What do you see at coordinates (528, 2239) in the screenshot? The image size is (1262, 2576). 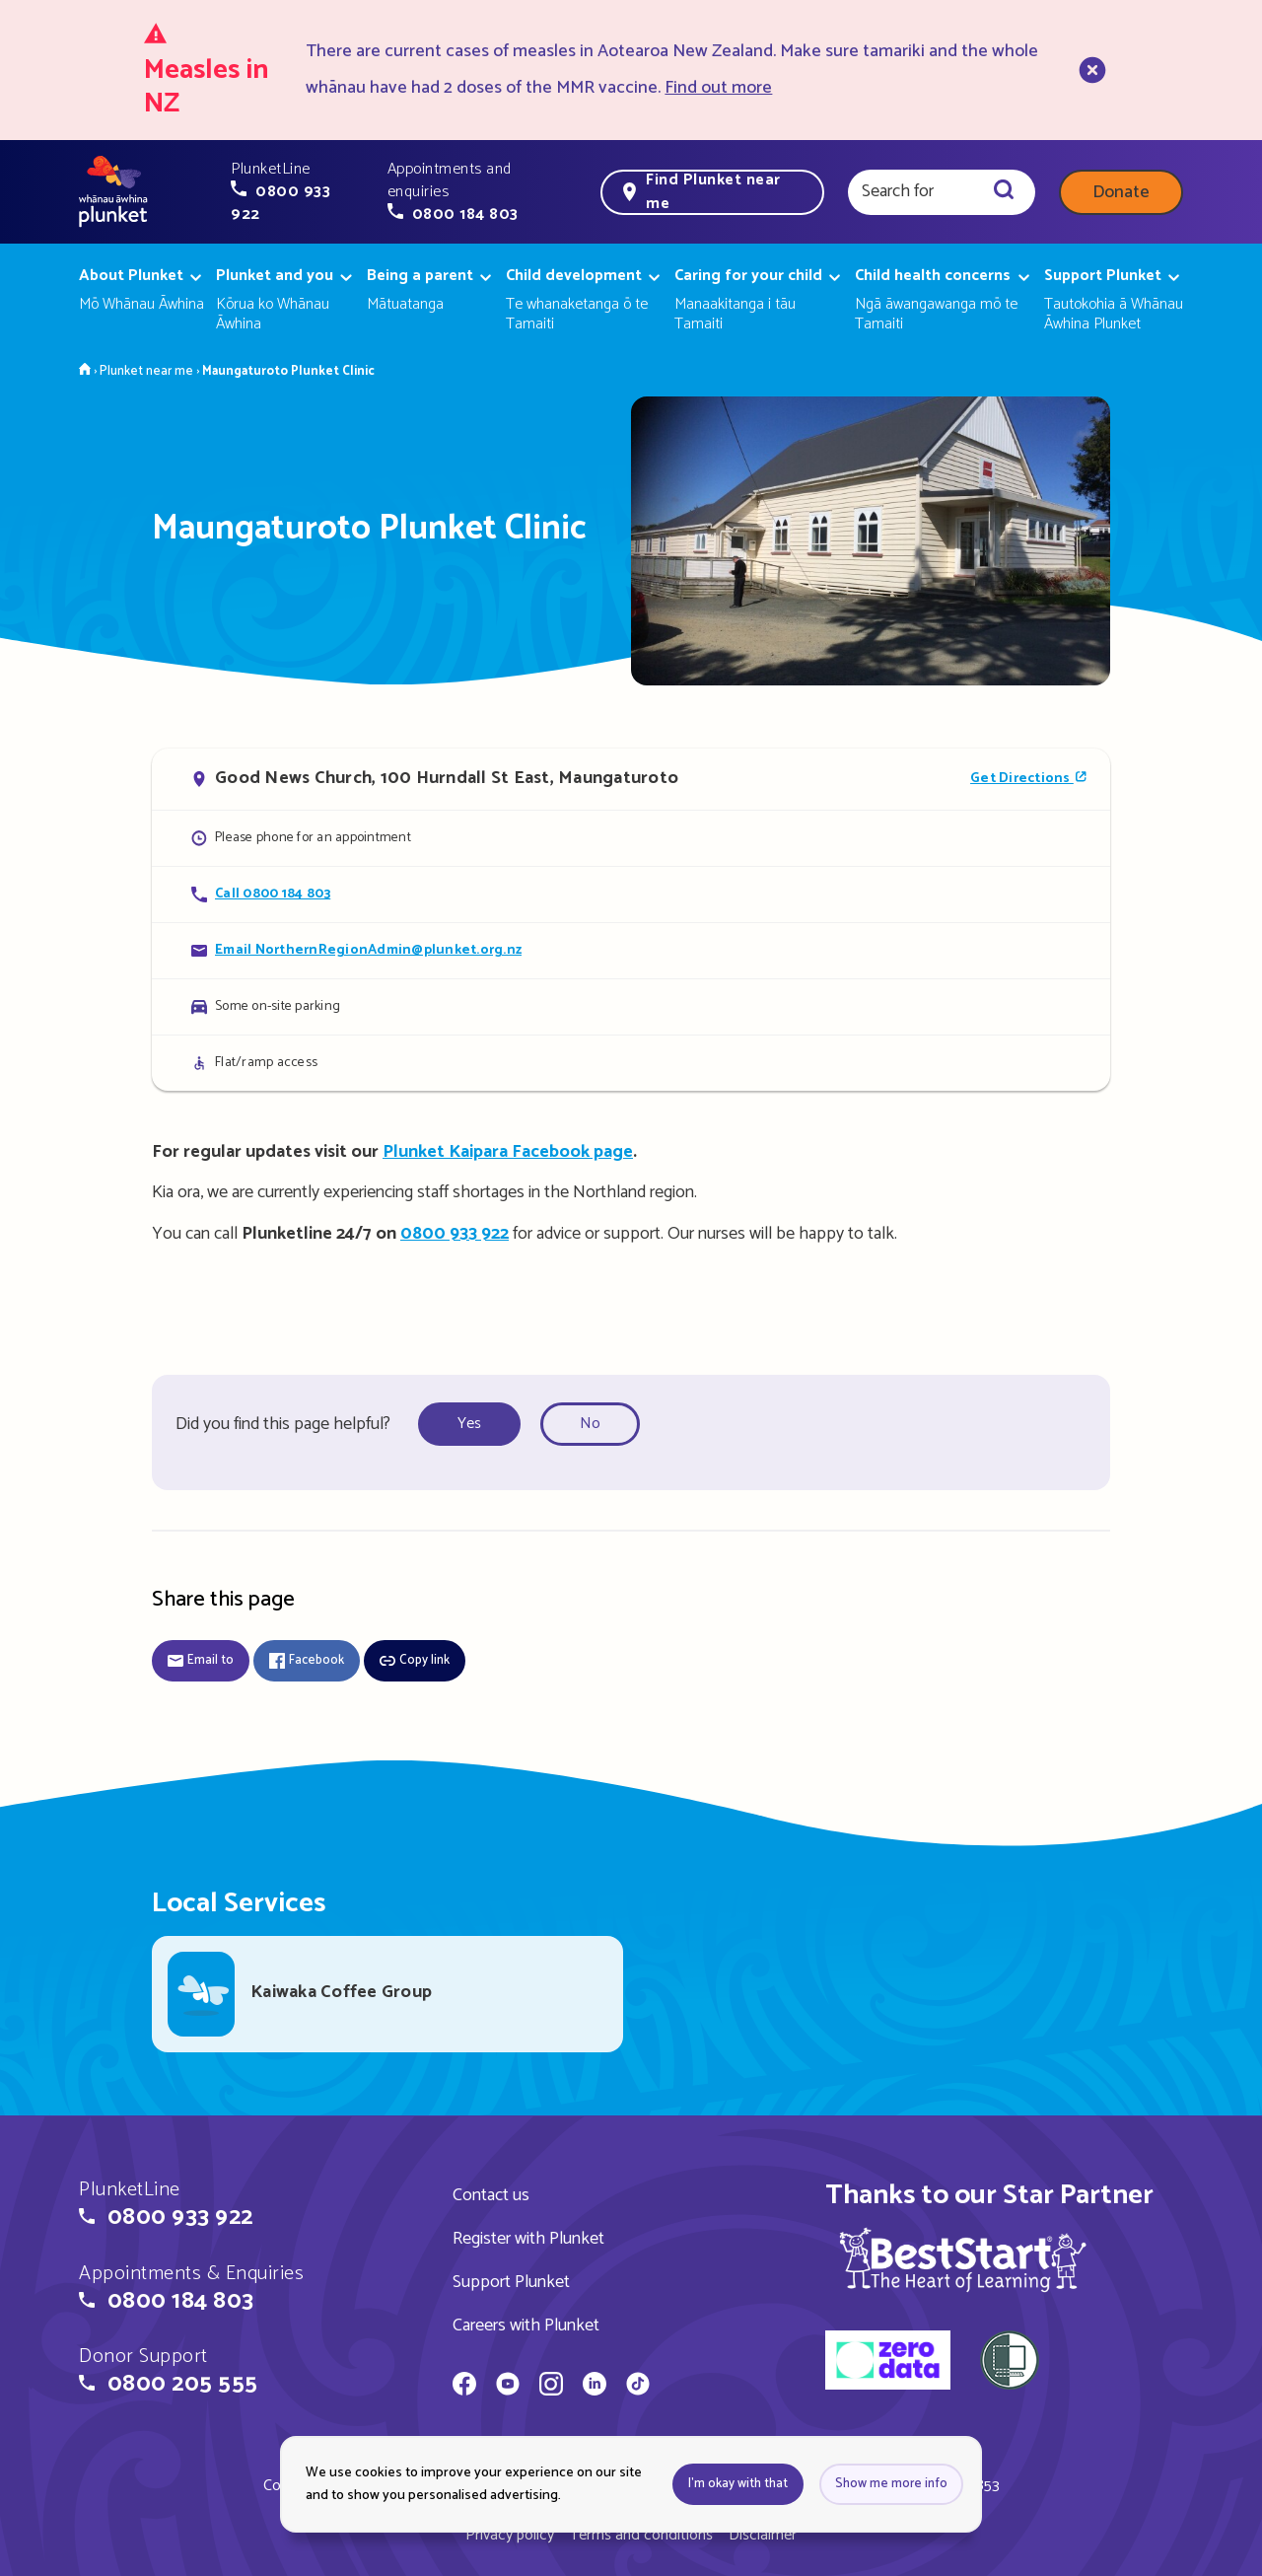 I see `Register with Plunket` at bounding box center [528, 2239].